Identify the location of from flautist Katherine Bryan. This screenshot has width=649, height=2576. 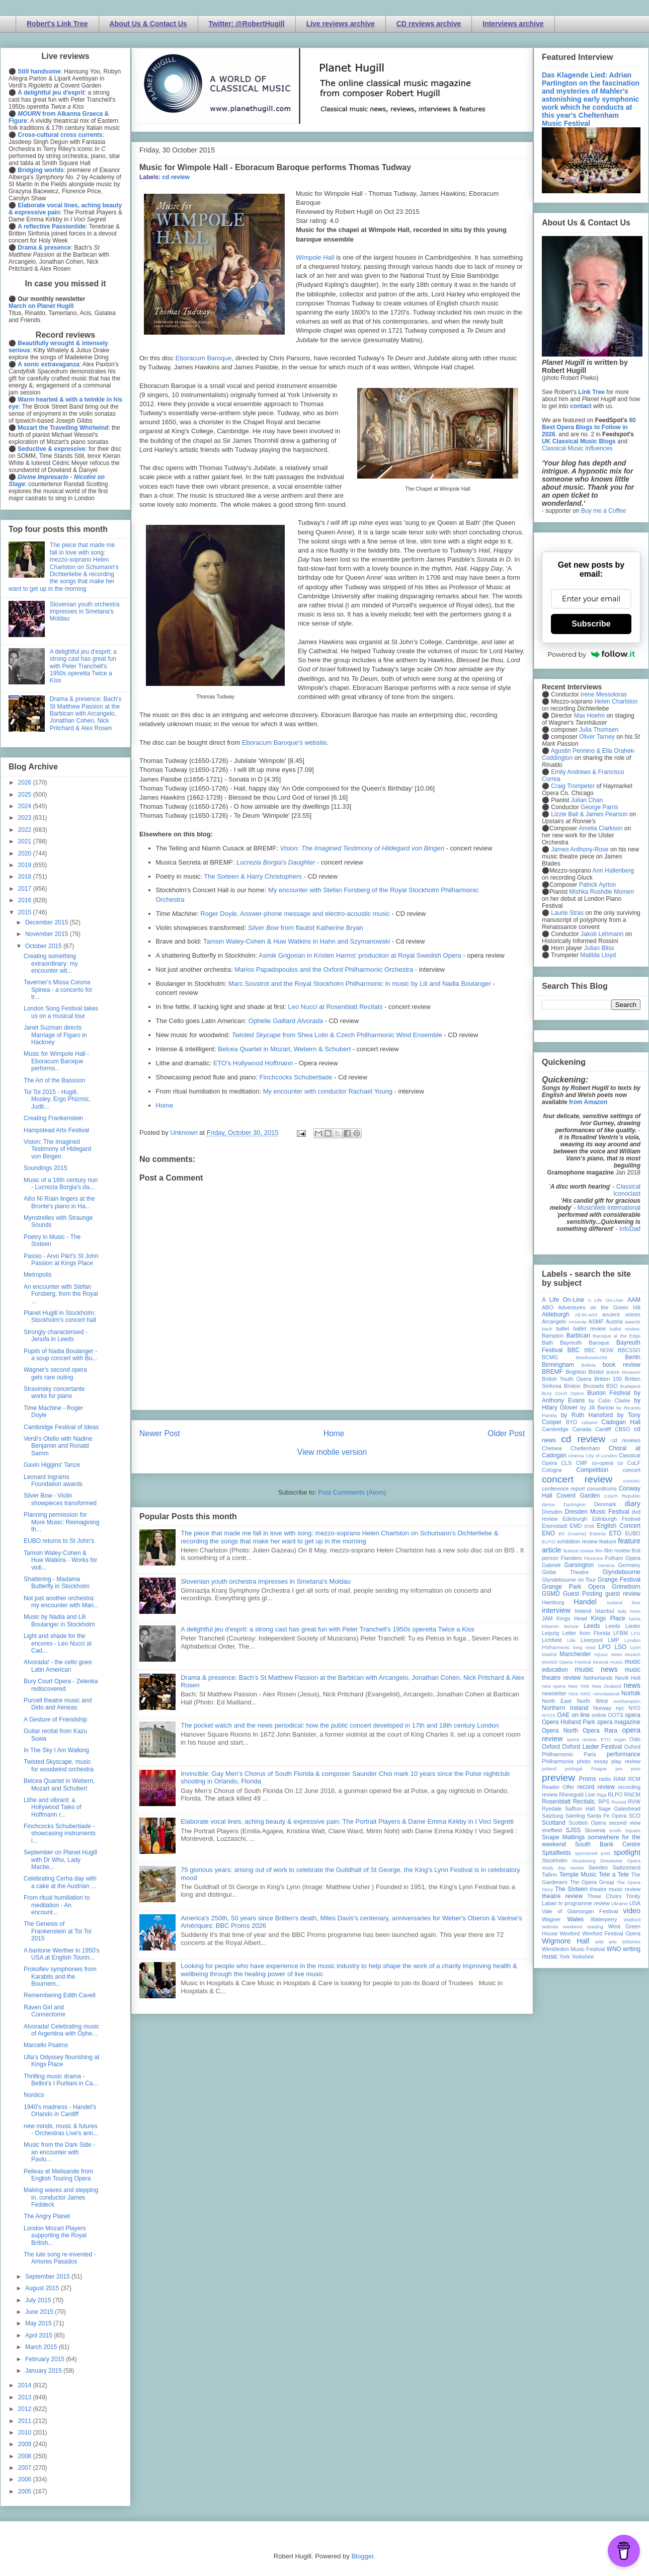
(305, 927).